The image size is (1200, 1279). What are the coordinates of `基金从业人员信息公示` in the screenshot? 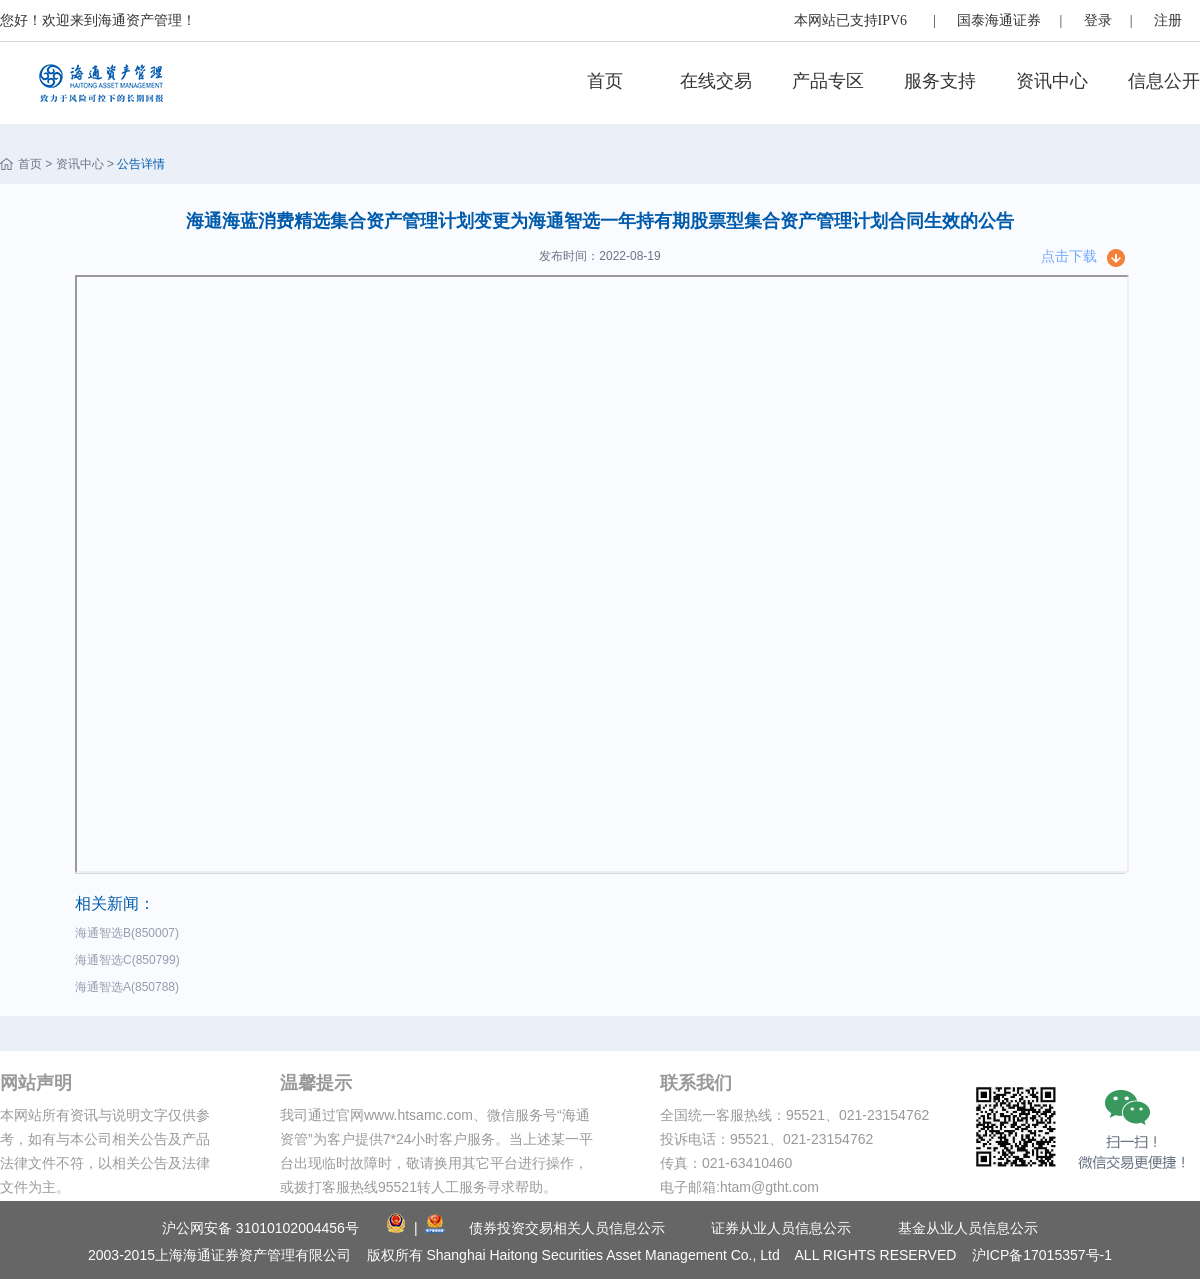 It's located at (968, 1228).